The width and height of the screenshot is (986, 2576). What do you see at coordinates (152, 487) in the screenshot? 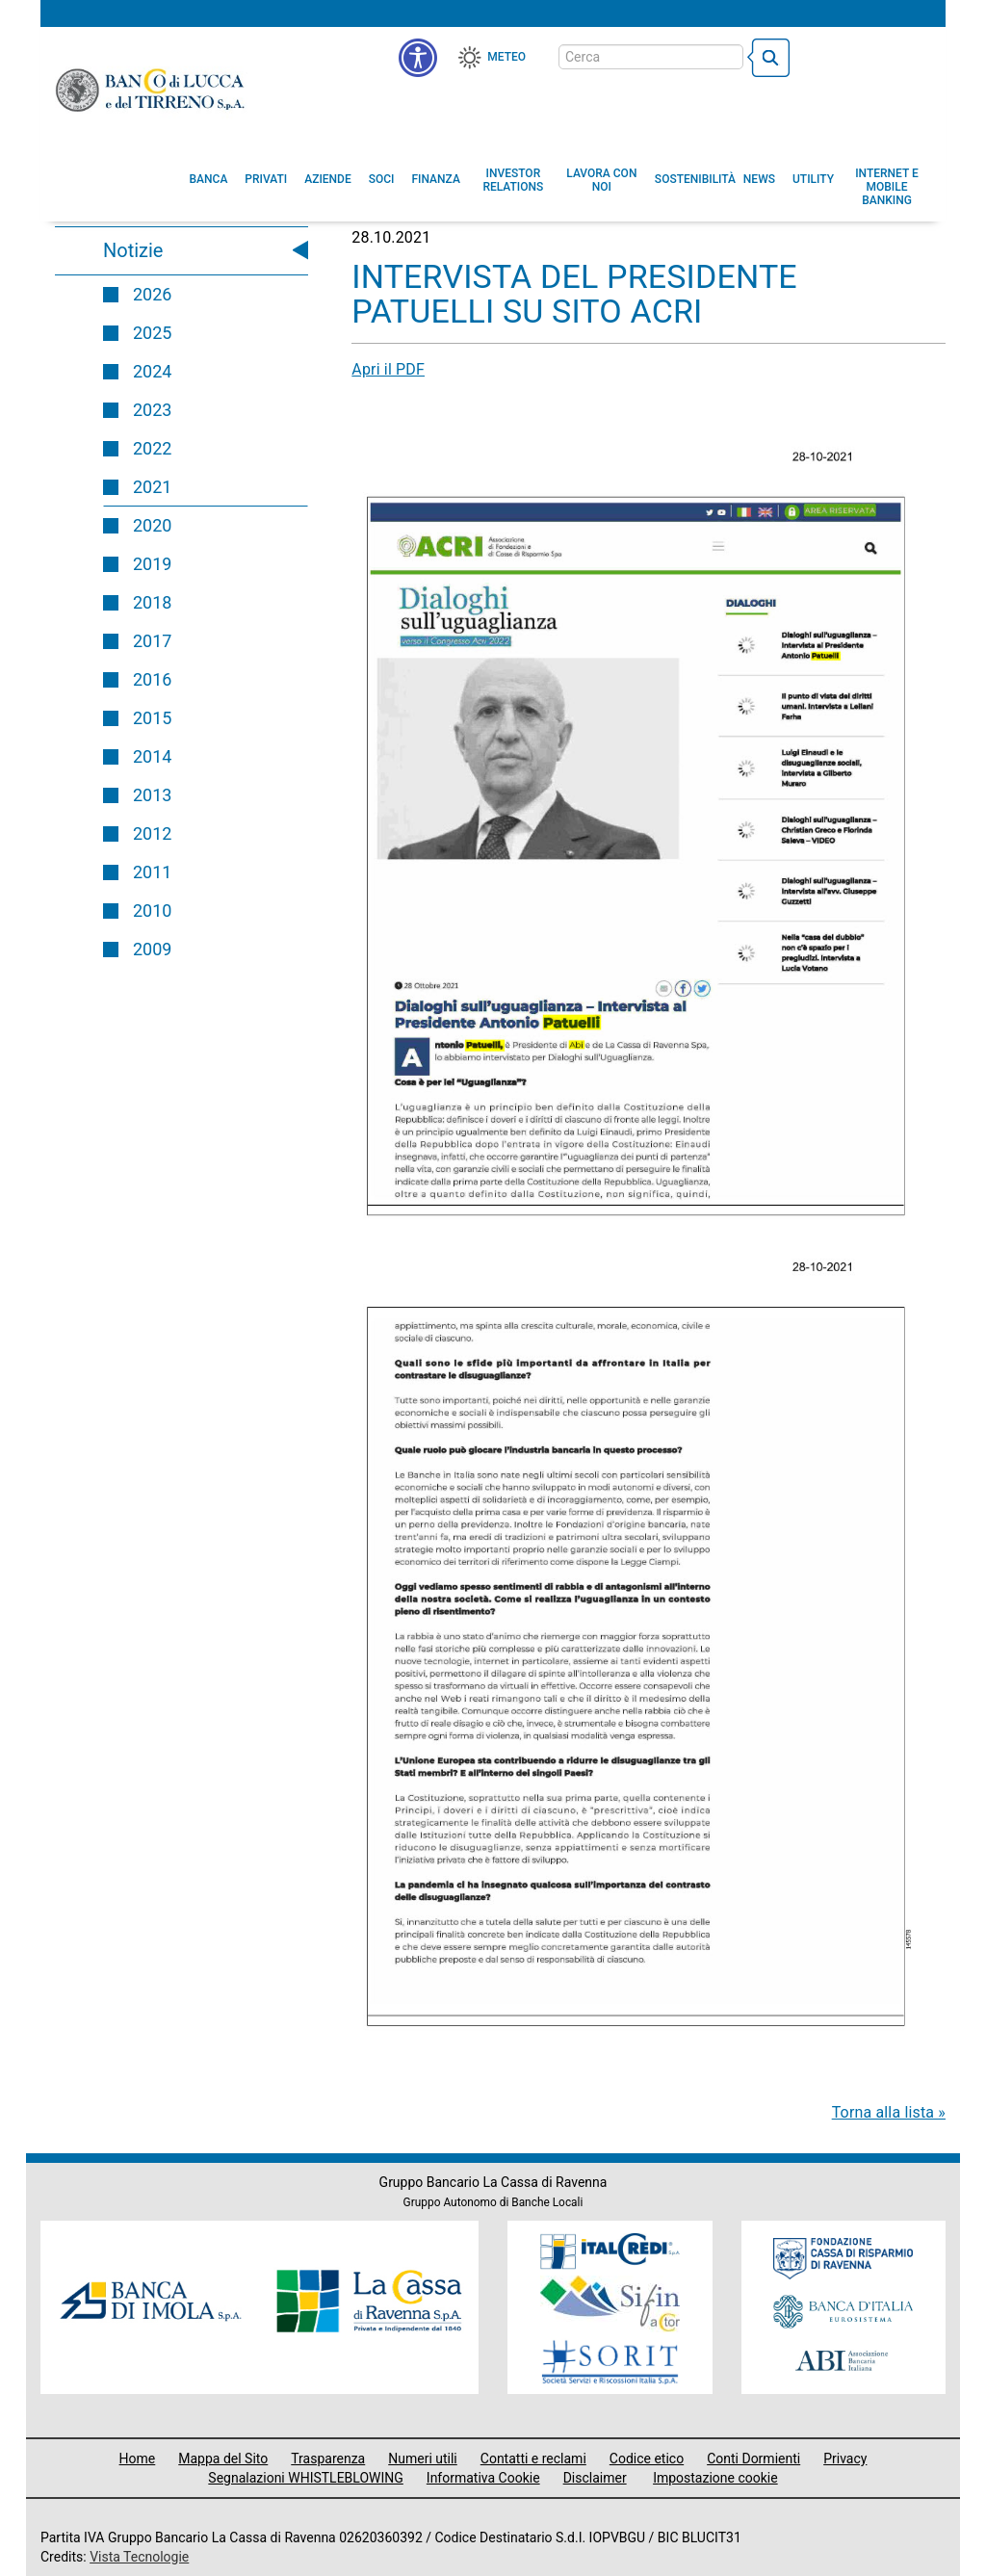
I see `2021` at bounding box center [152, 487].